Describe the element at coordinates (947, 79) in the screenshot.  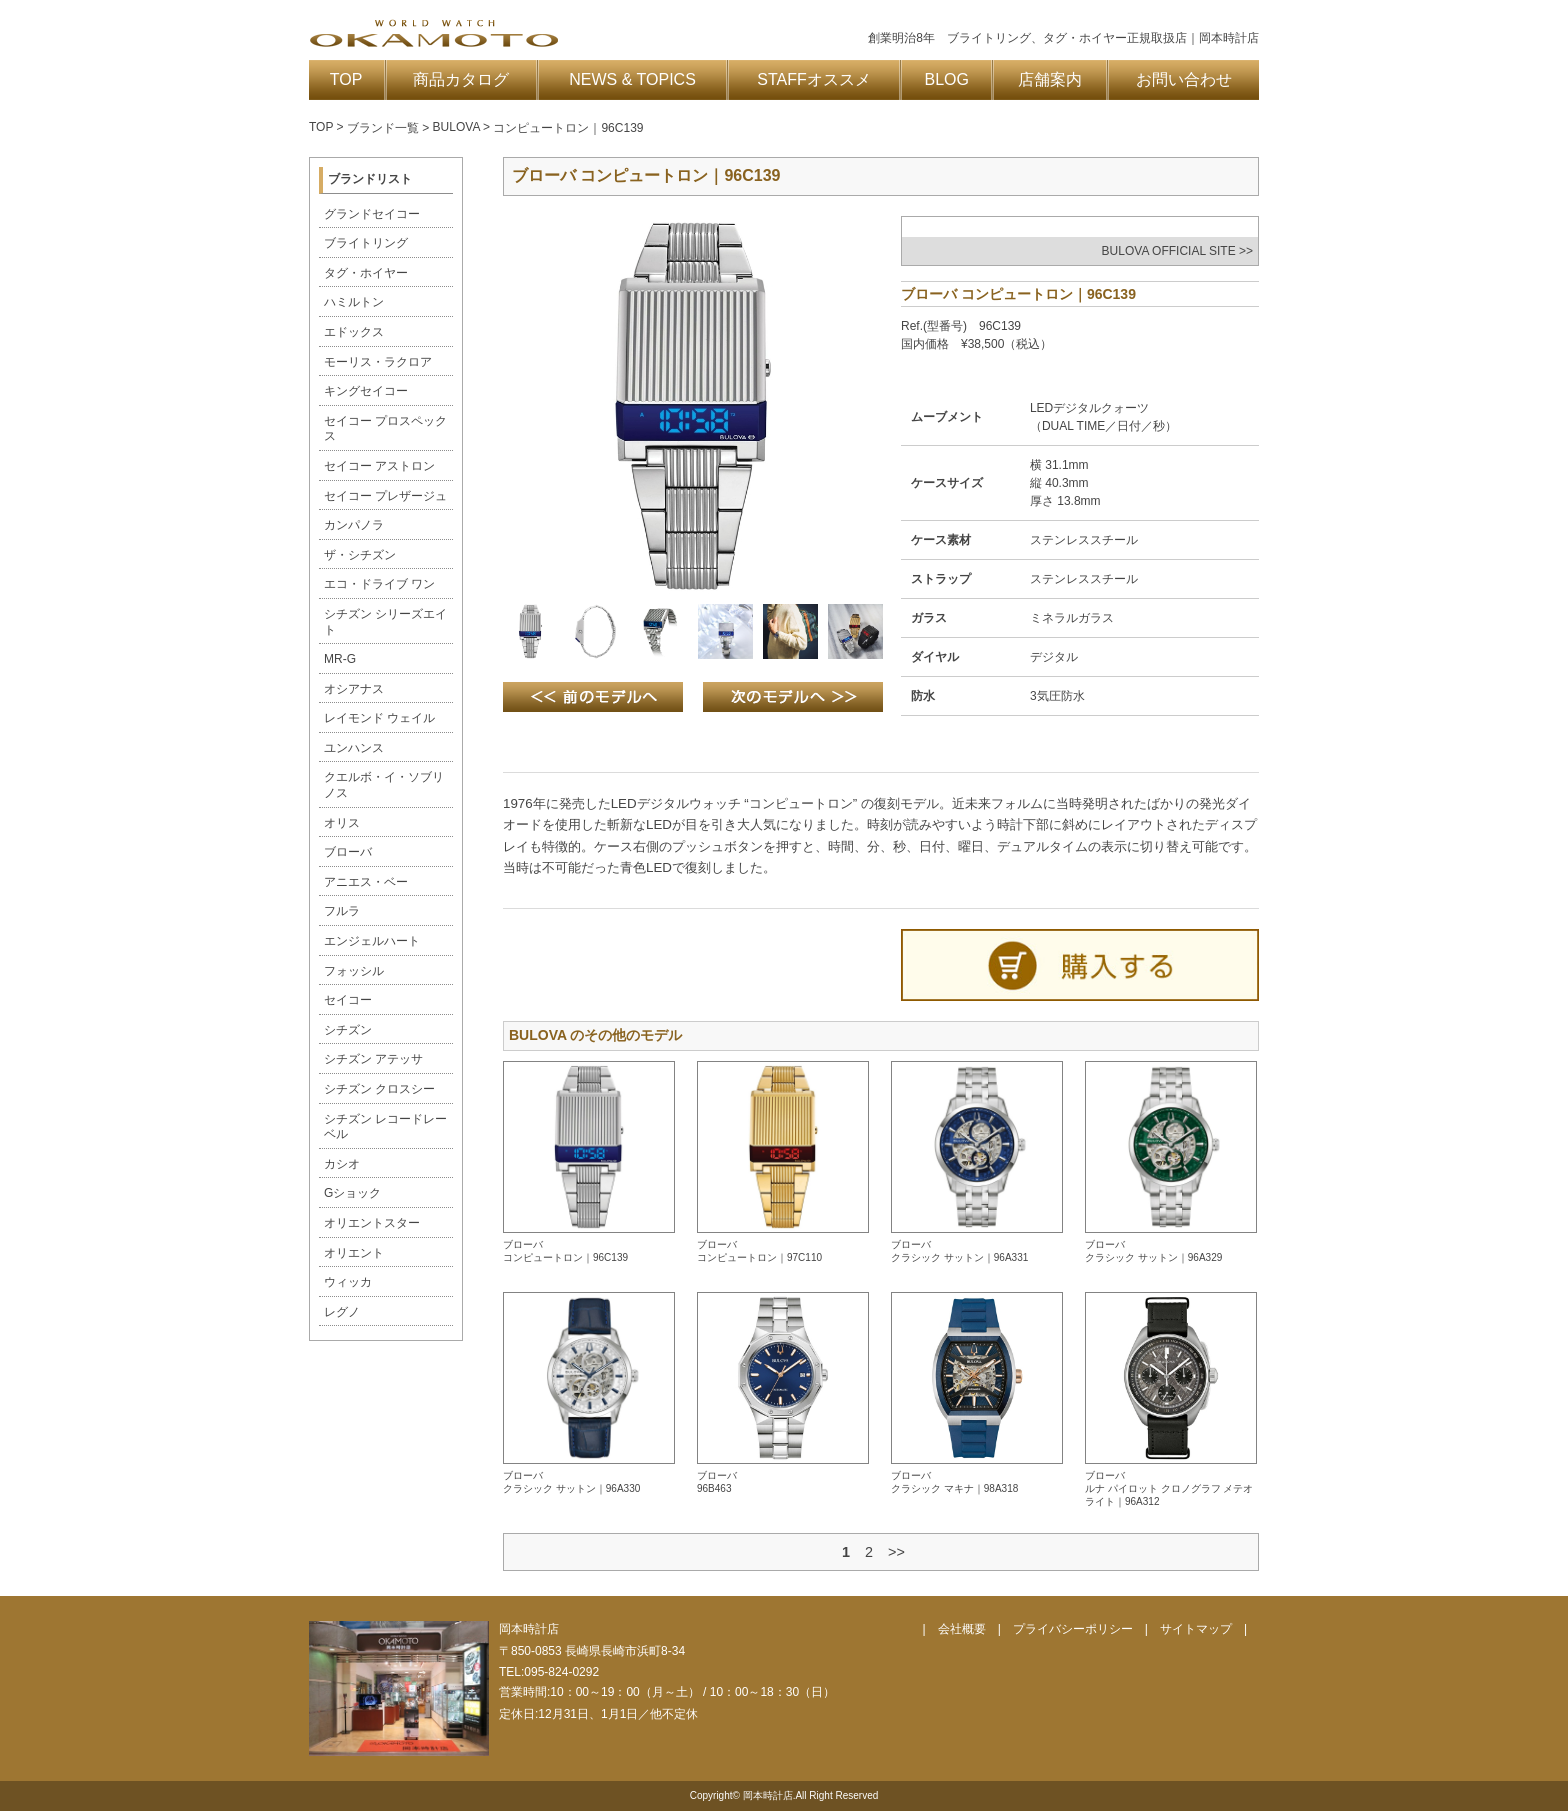
I see `BLOG` at that location.